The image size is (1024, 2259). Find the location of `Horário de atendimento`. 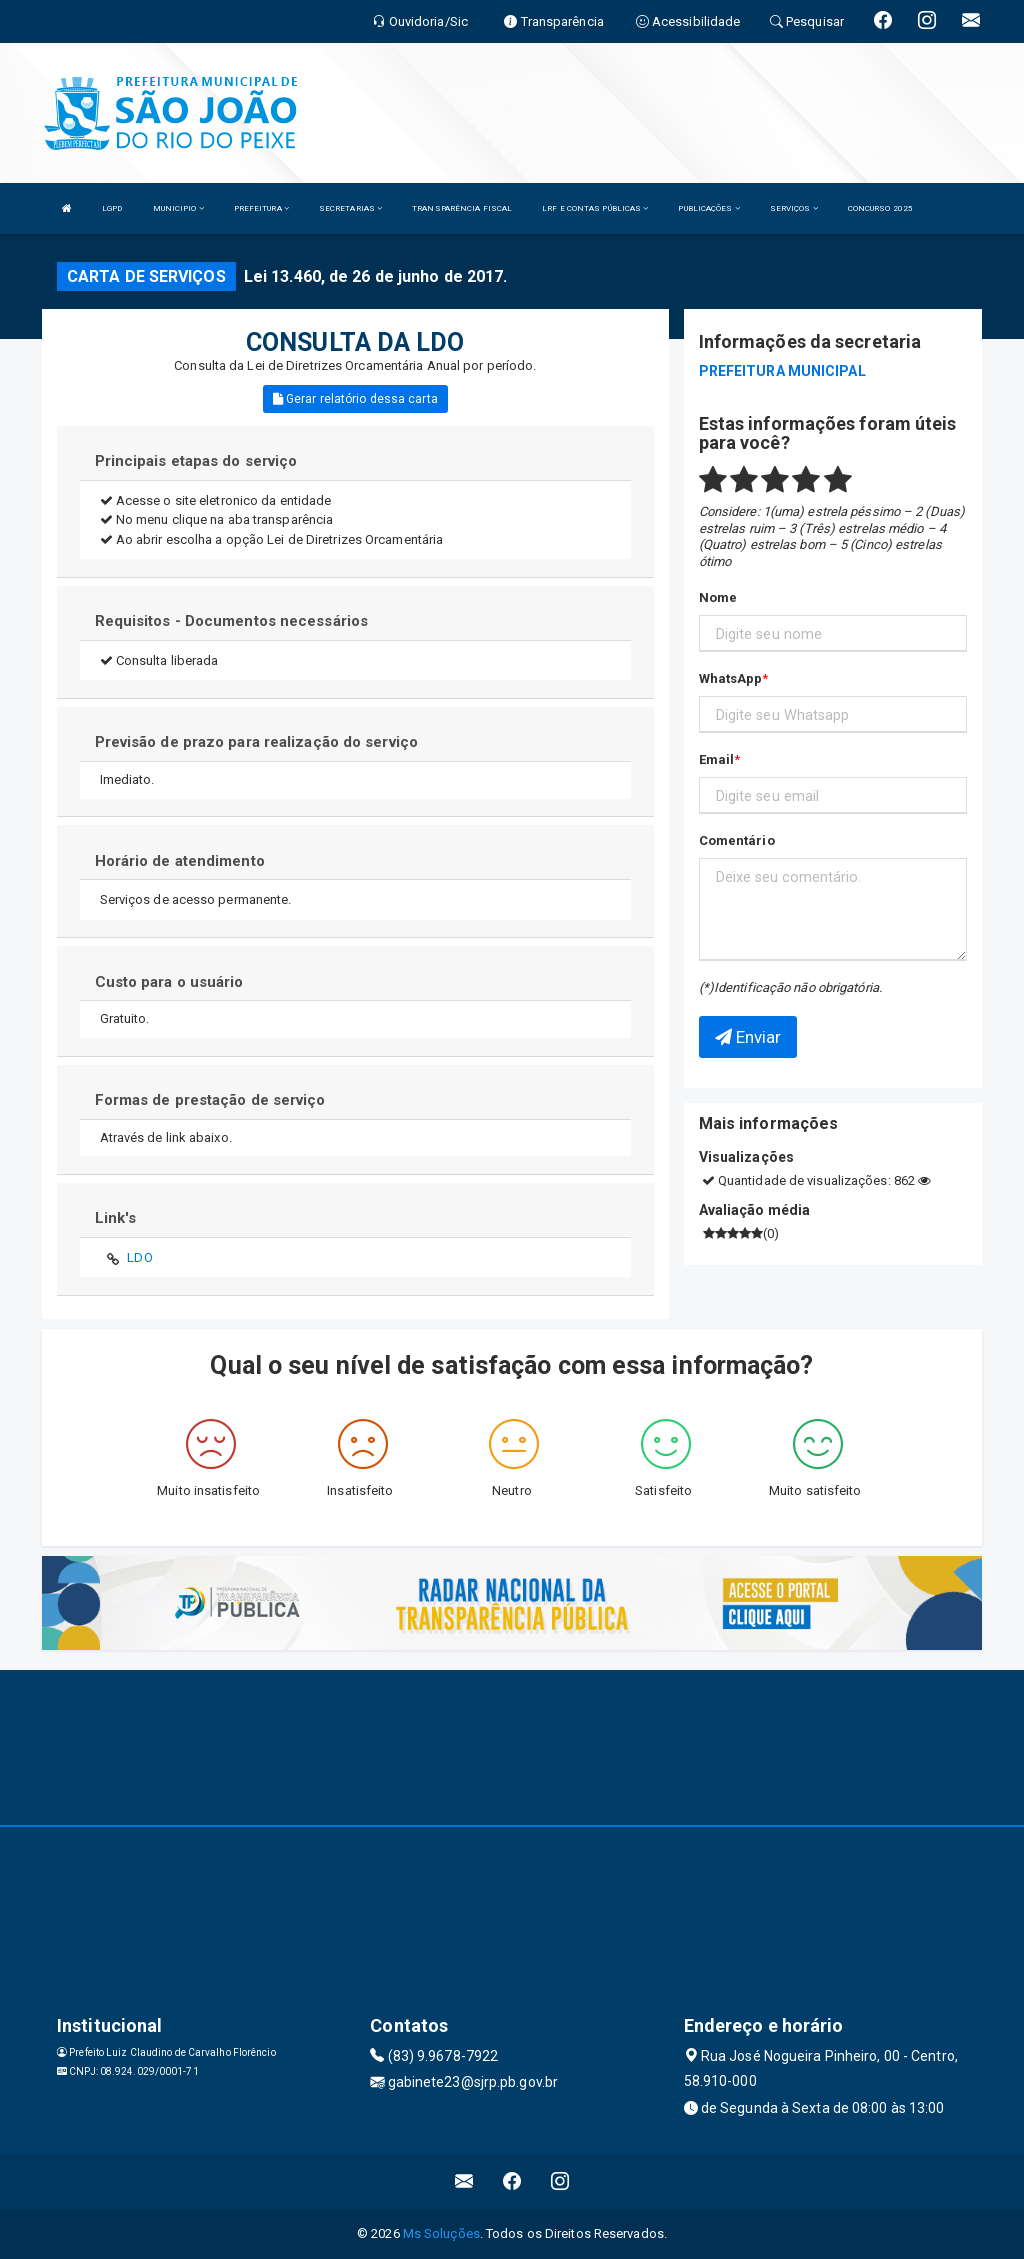

Horário de atendimento is located at coordinates (180, 861).